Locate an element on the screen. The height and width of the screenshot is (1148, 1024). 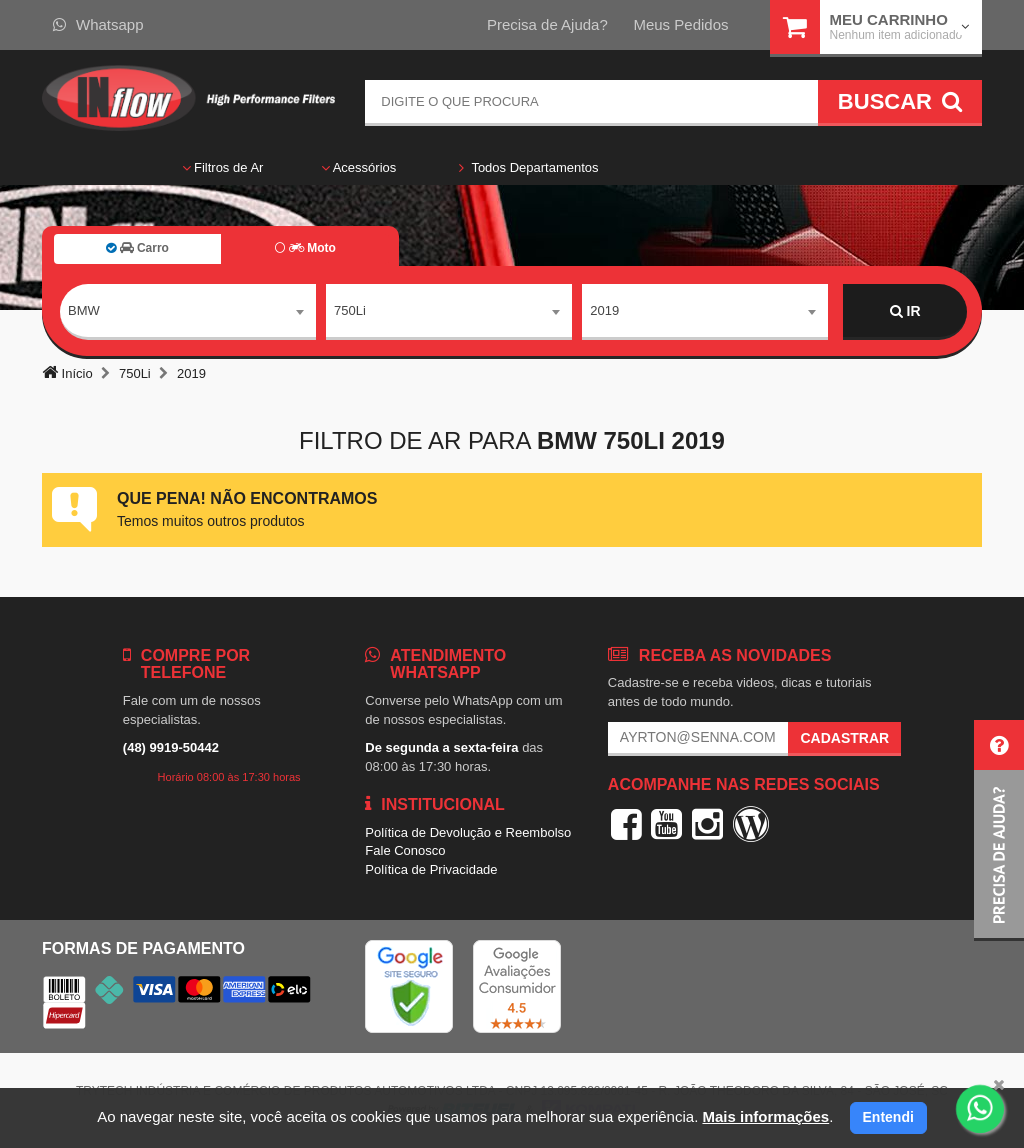
Meus Pedidos is located at coordinates (680, 24).